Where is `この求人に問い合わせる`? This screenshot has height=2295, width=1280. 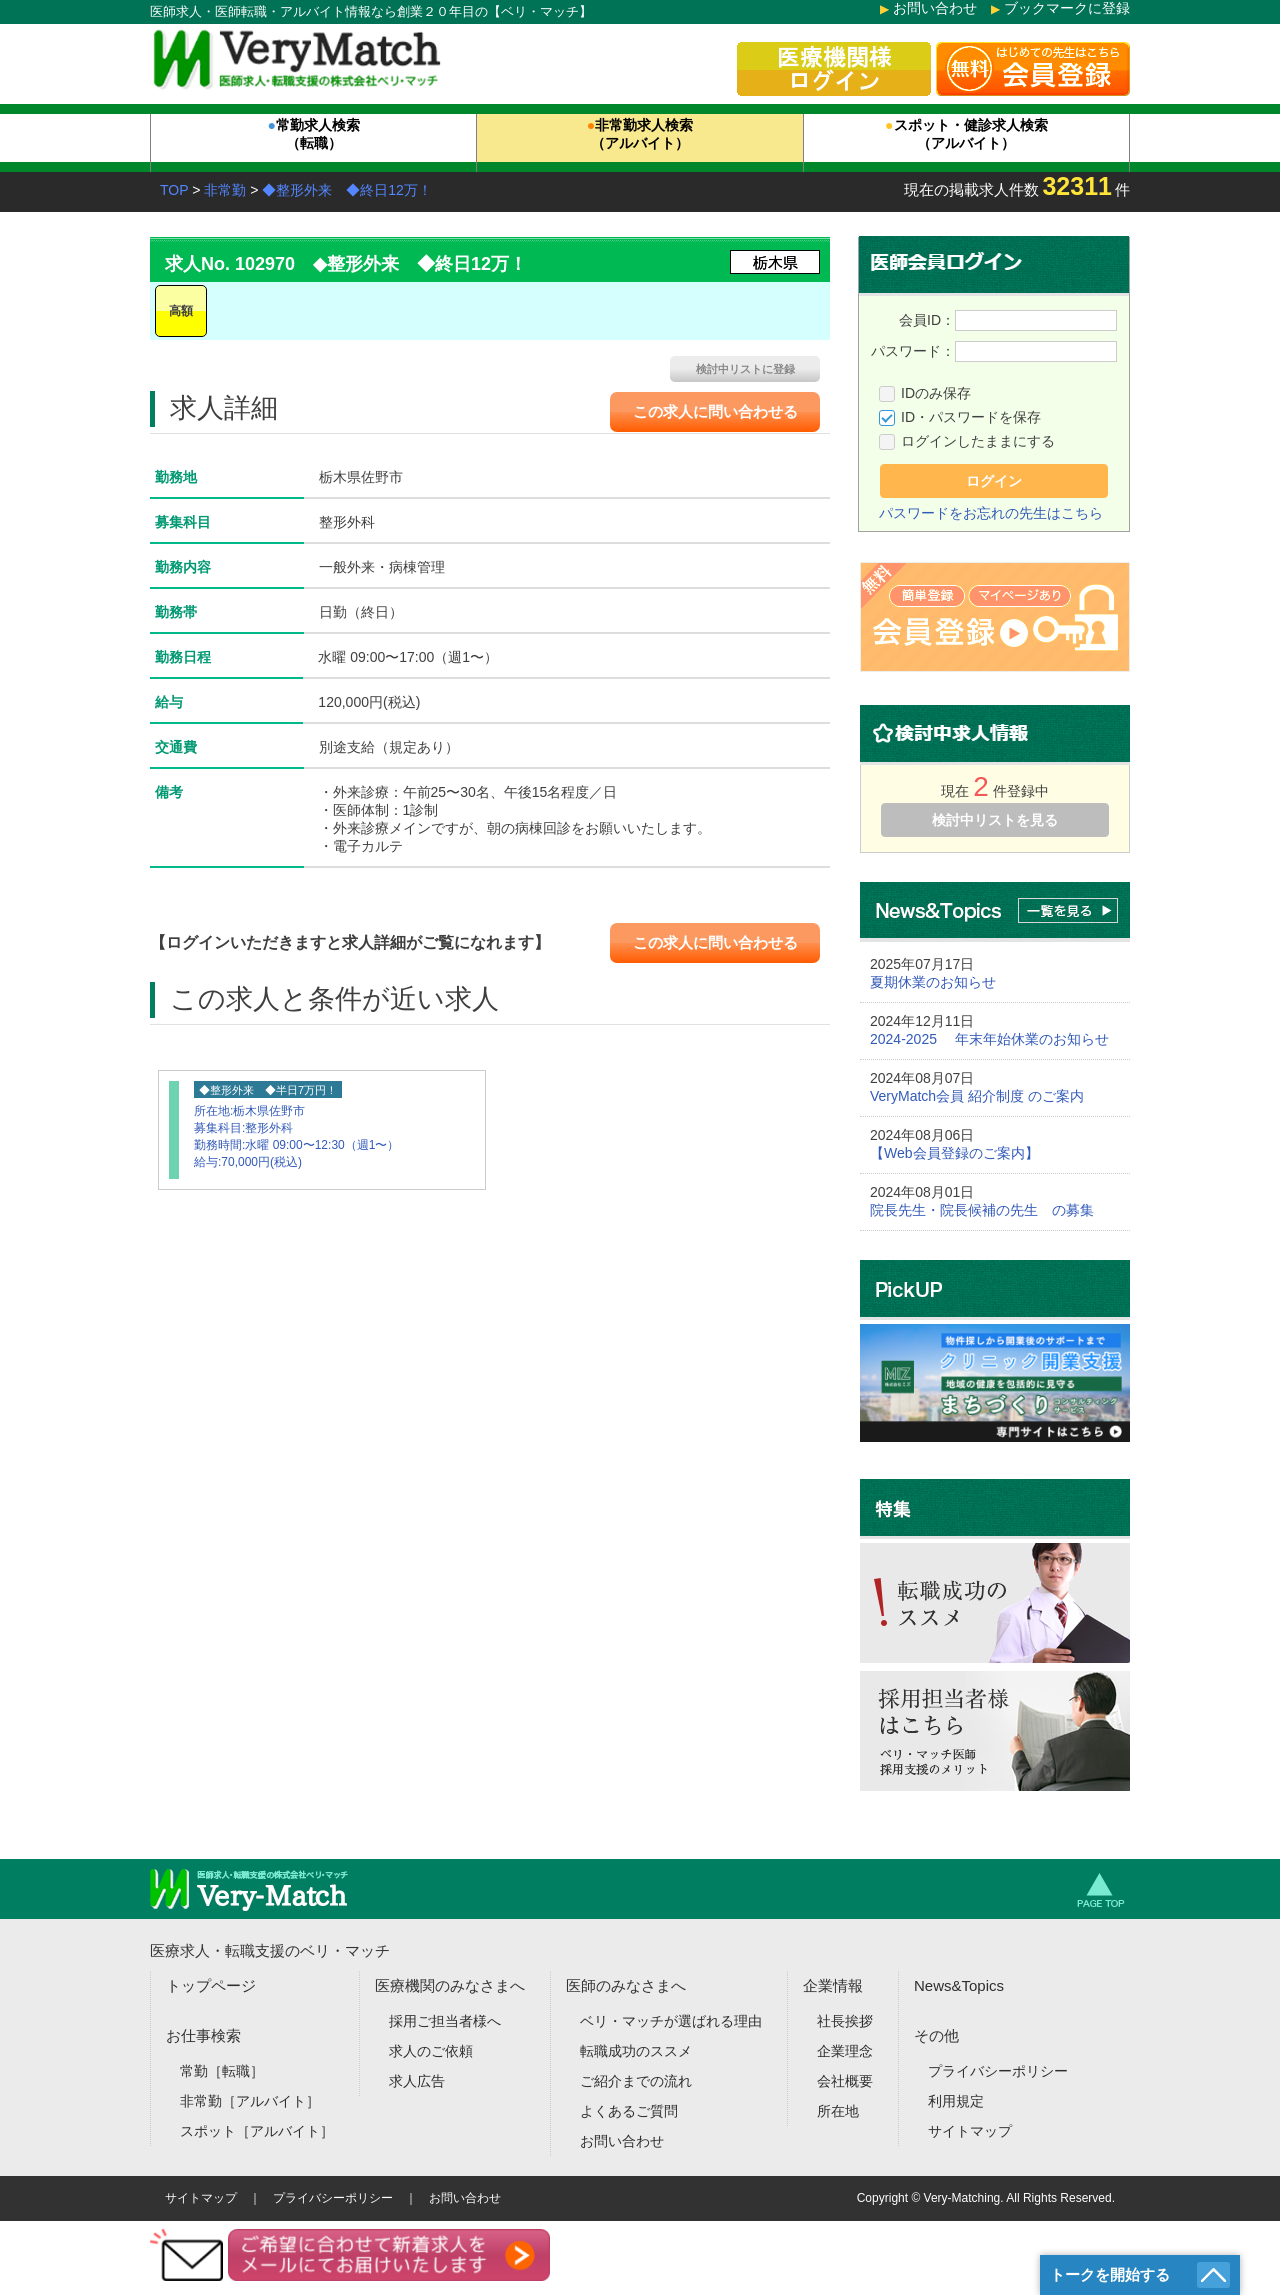
この求人に問い合わせる is located at coordinates (715, 411).